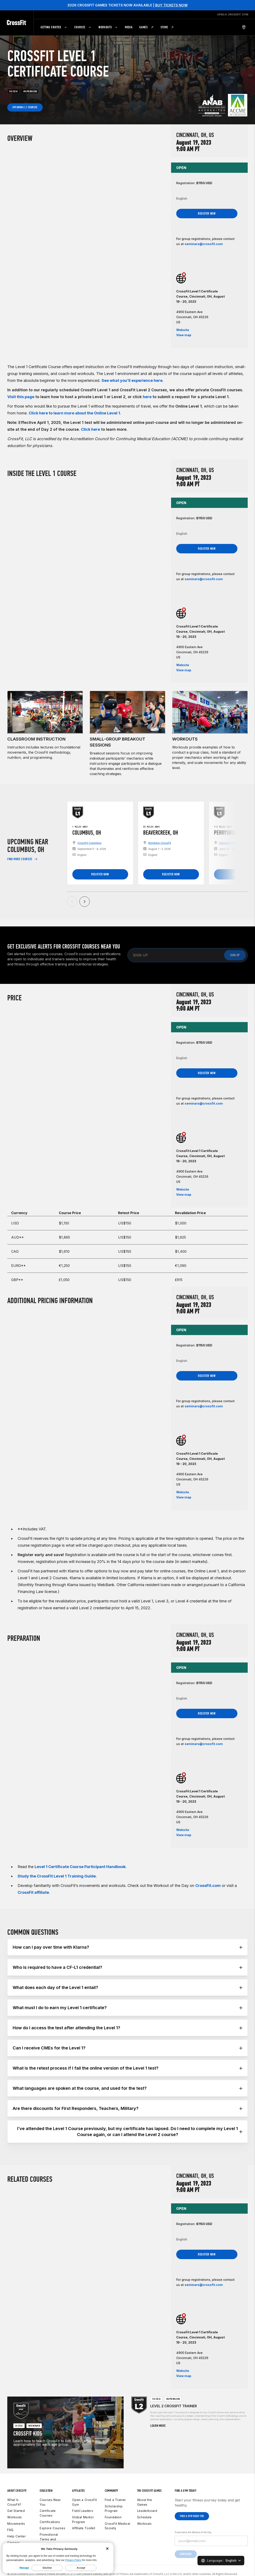 Image resolution: width=255 pixels, height=2576 pixels. What do you see at coordinates (65, 2432) in the screenshot?
I see `[CROSSFIT KIDS]` at bounding box center [65, 2432].